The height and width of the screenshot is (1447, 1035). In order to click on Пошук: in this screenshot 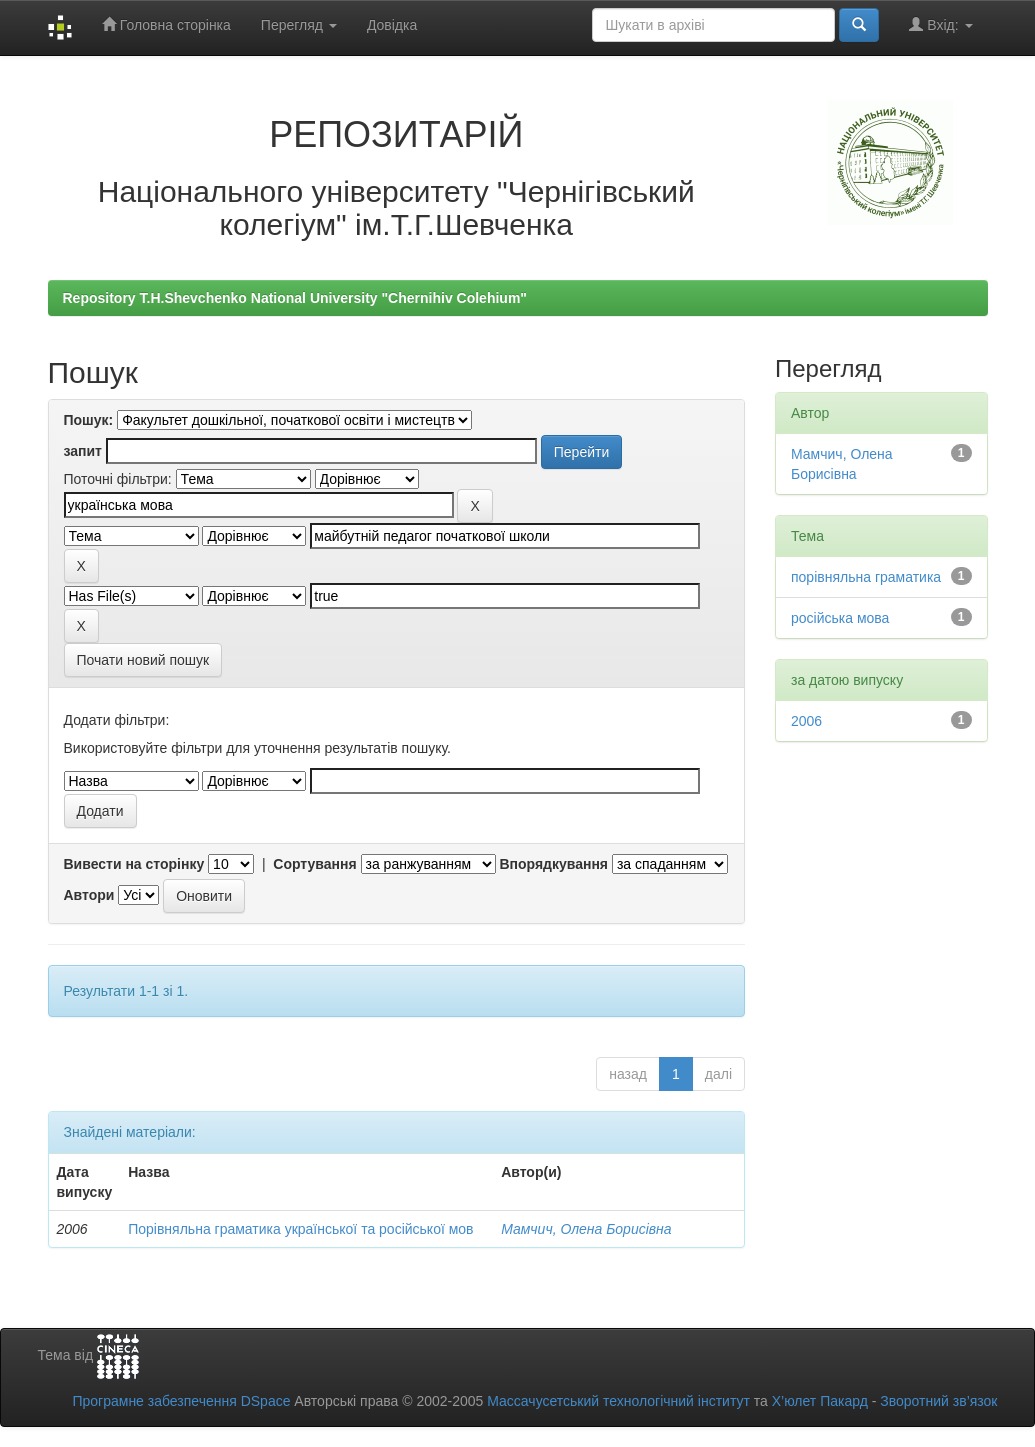, I will do `click(89, 420)`.